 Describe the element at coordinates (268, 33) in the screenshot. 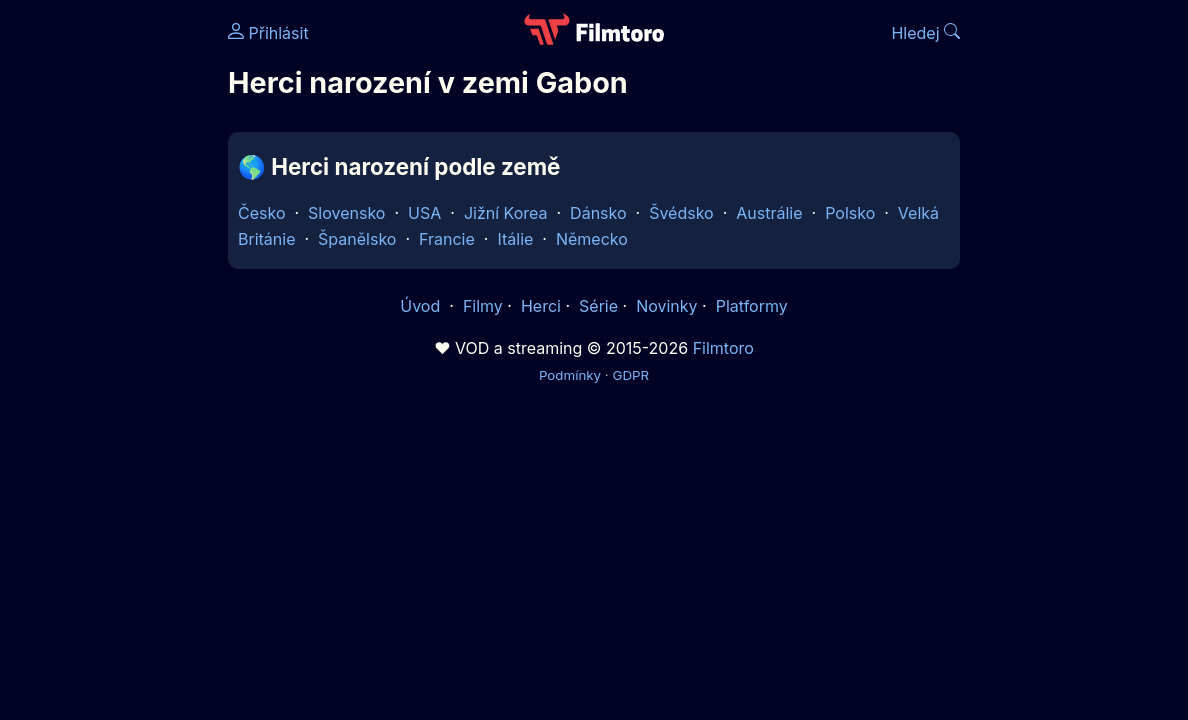

I see `Přihlásit` at that location.